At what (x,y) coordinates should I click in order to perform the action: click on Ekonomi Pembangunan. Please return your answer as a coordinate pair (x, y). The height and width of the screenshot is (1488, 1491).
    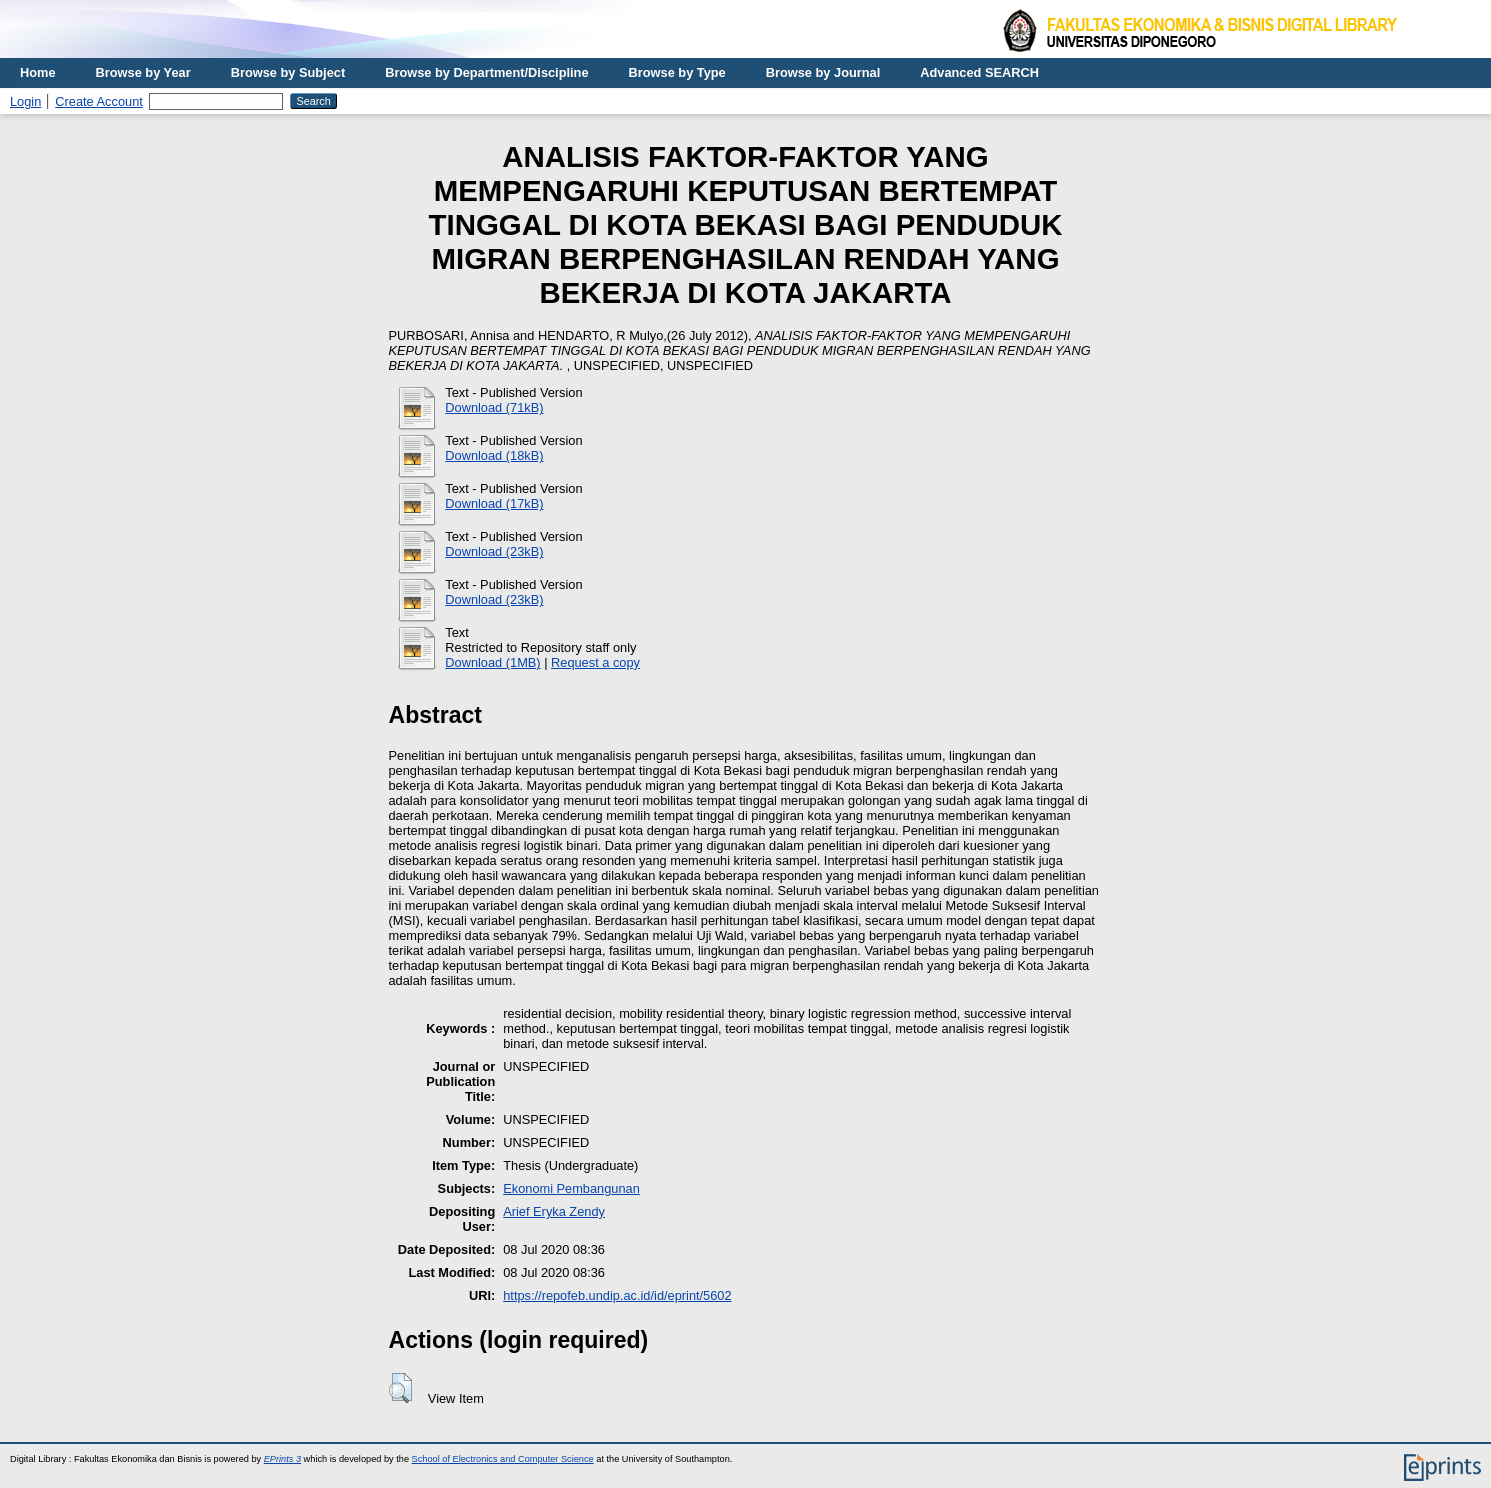
    Looking at the image, I should click on (571, 1188).